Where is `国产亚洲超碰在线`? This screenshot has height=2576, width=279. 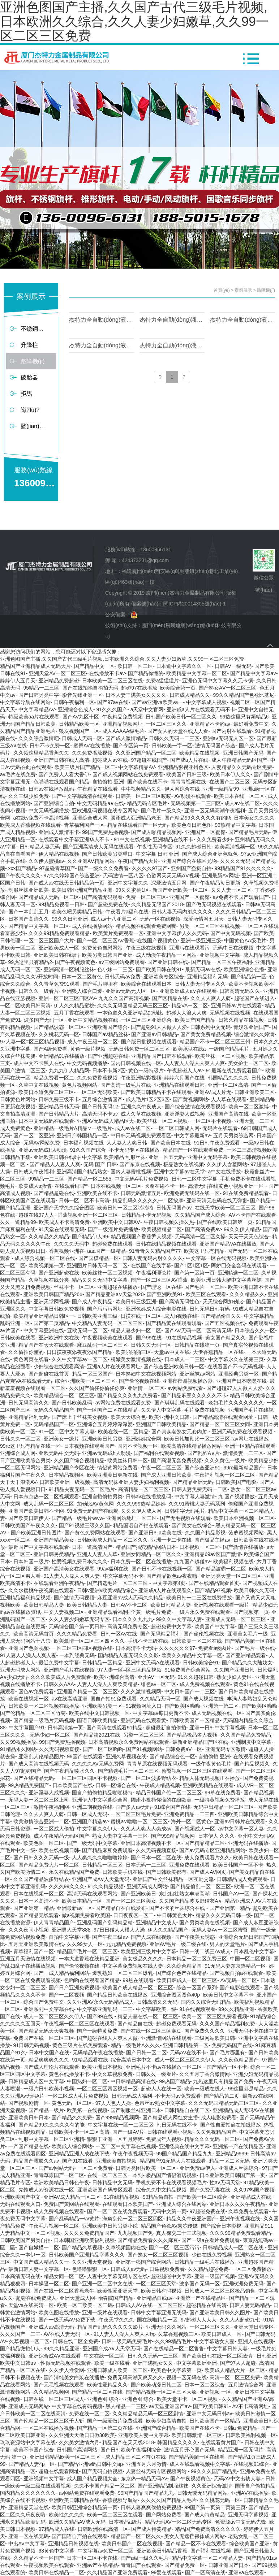 国产亚洲超碰在线 is located at coordinates (108, 1056).